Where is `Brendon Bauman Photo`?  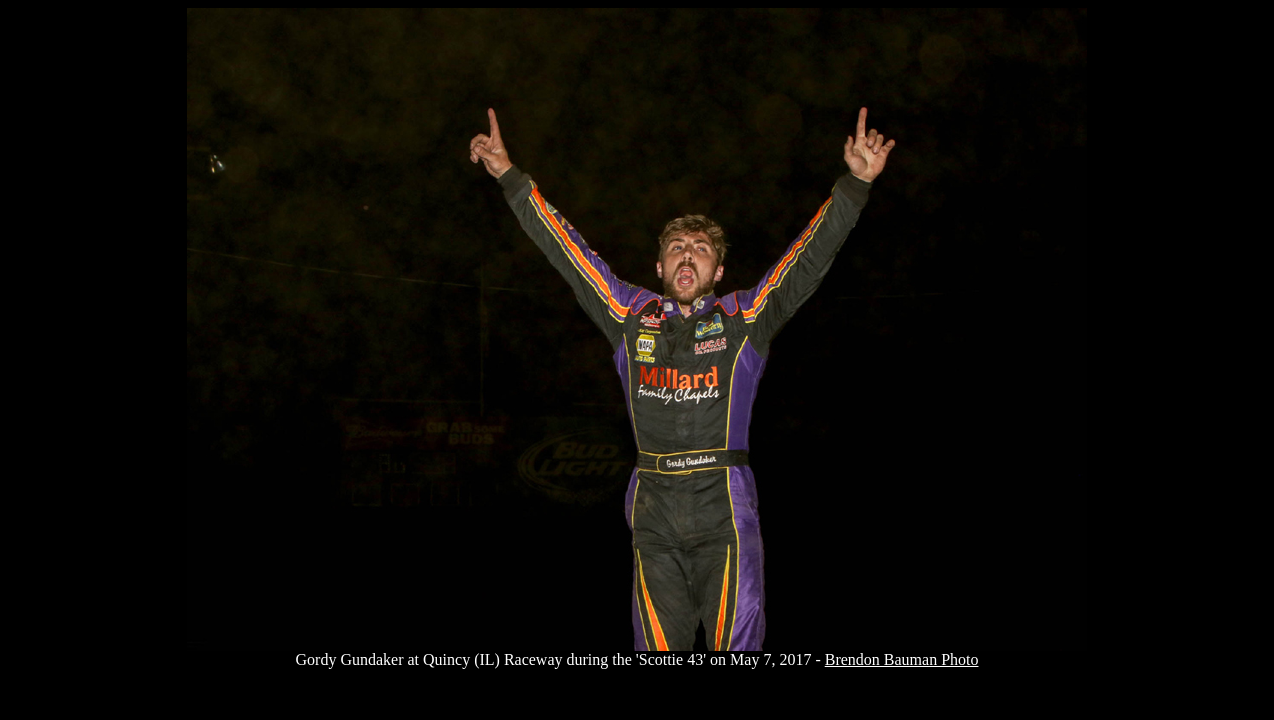
Brendon Bauman Photo is located at coordinates (902, 659).